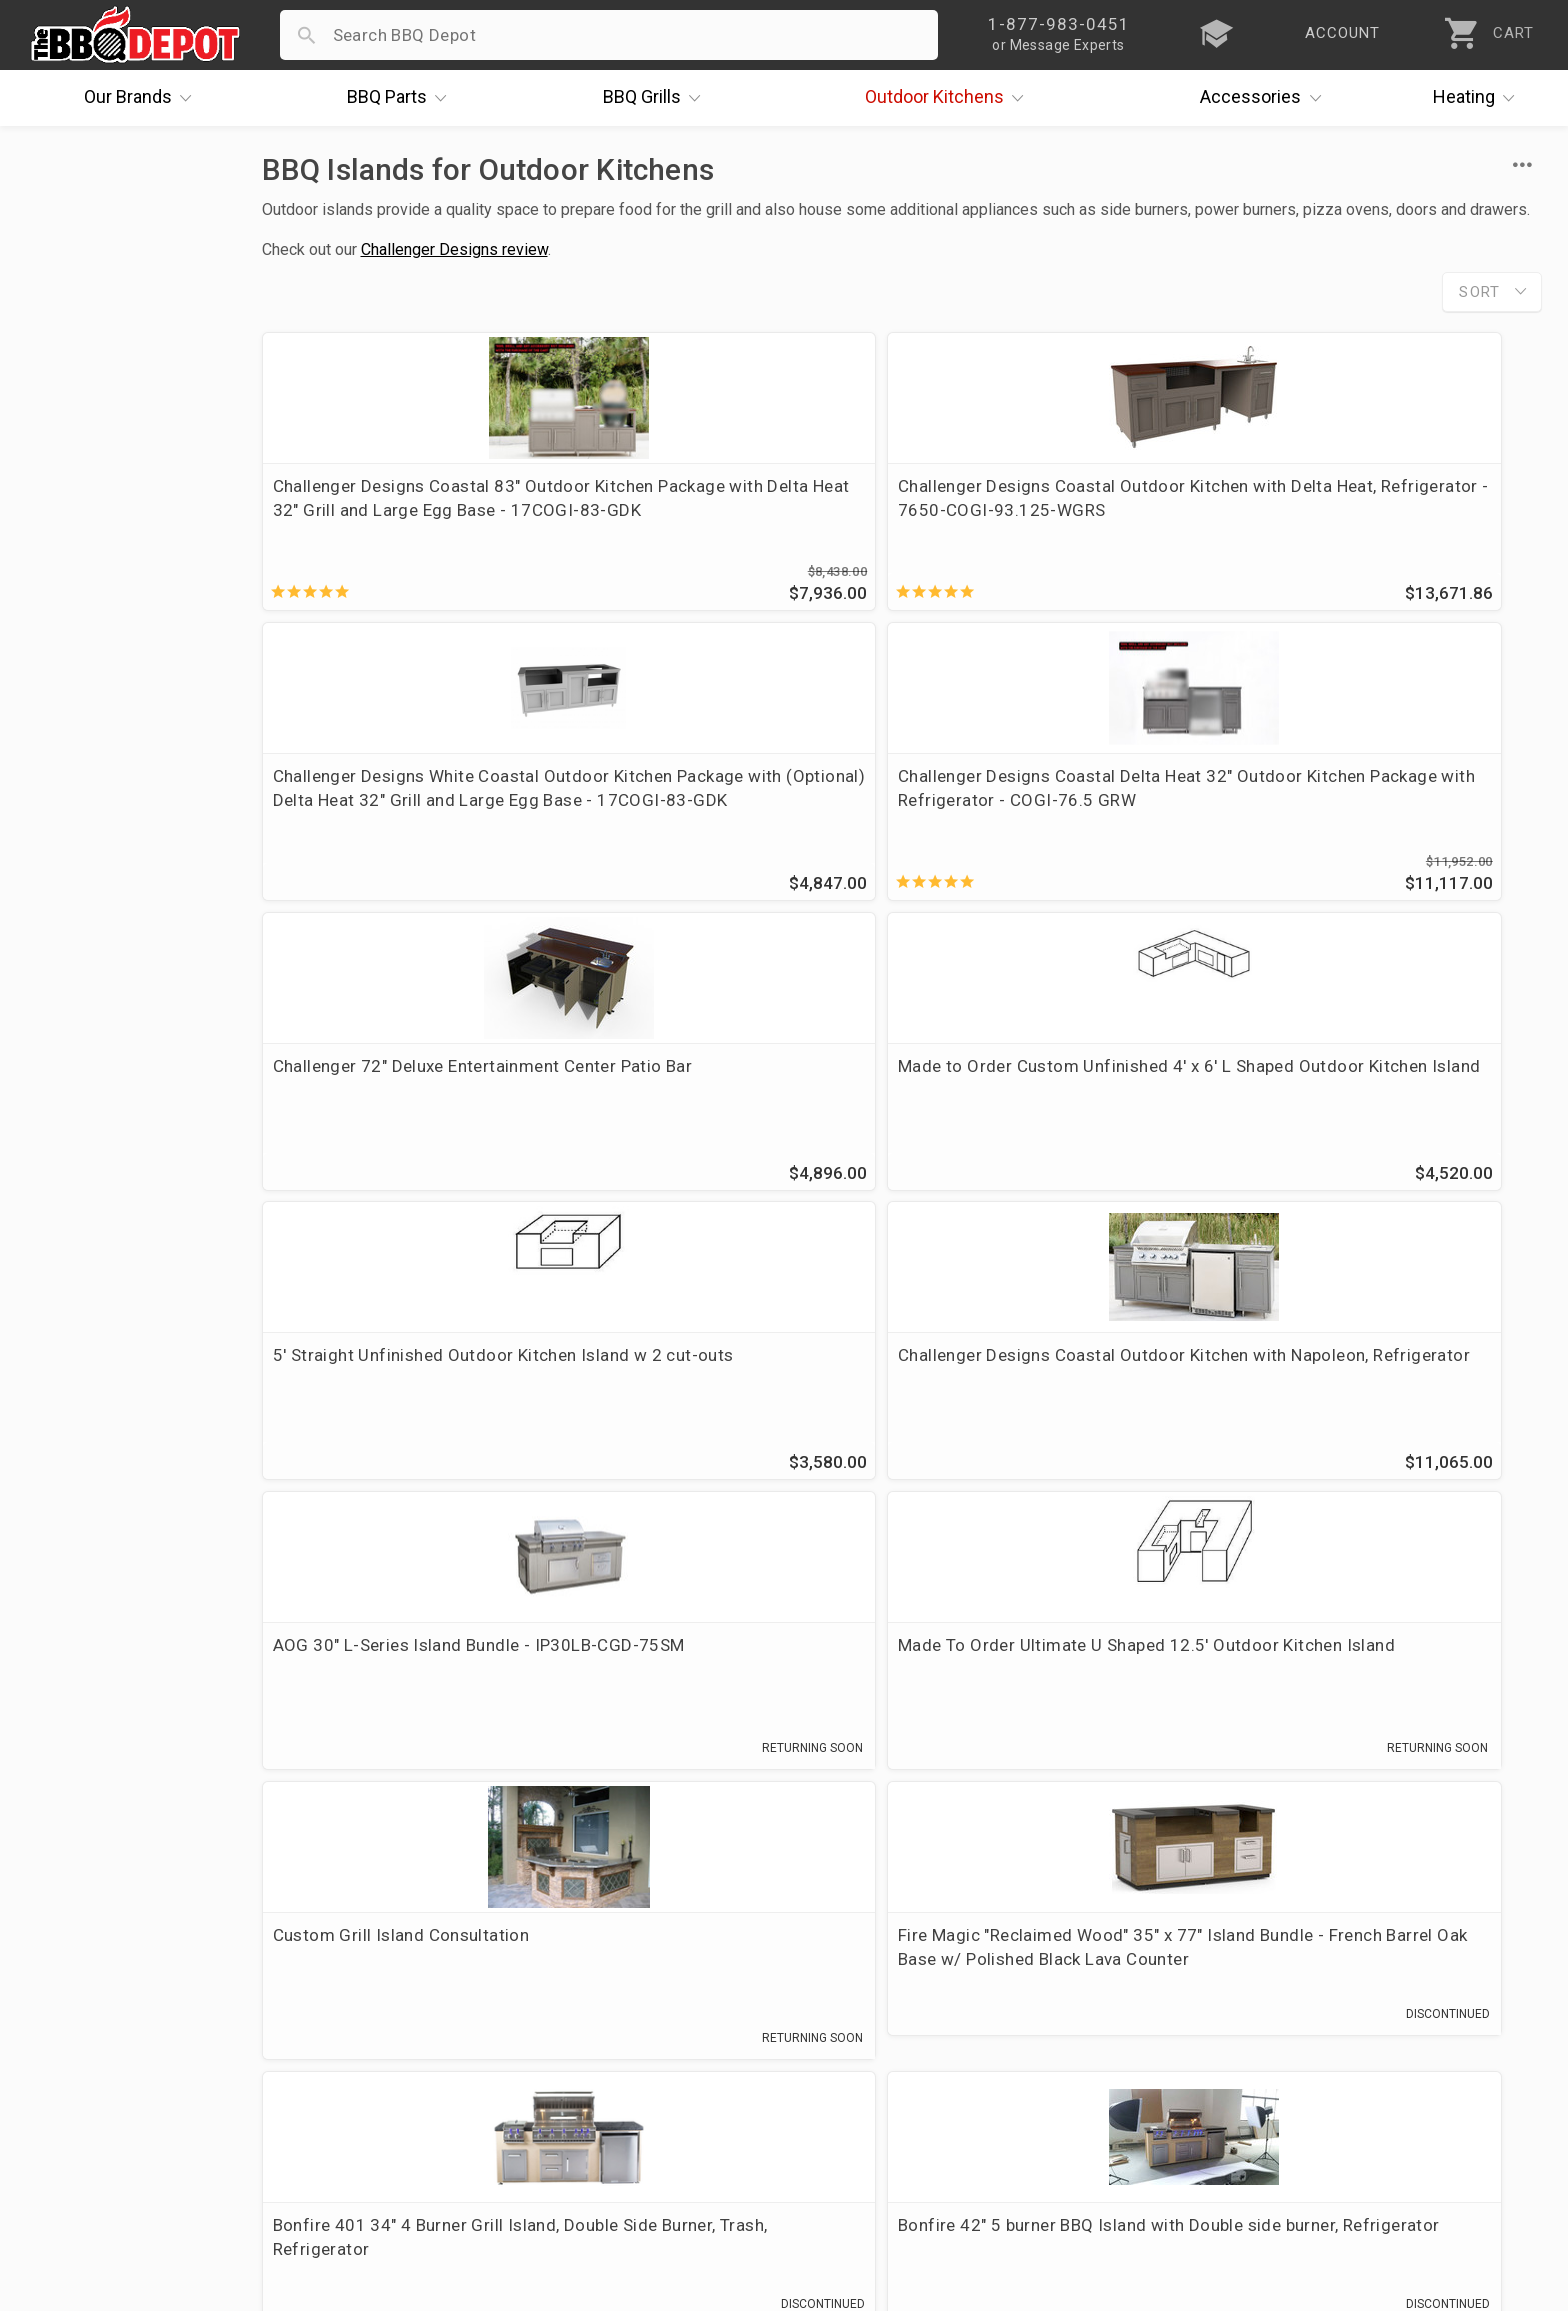 This screenshot has width=1568, height=2311. I want to click on Challenger 72" Deluxe Entertainment Center Patio Bar, so click(395, 804).